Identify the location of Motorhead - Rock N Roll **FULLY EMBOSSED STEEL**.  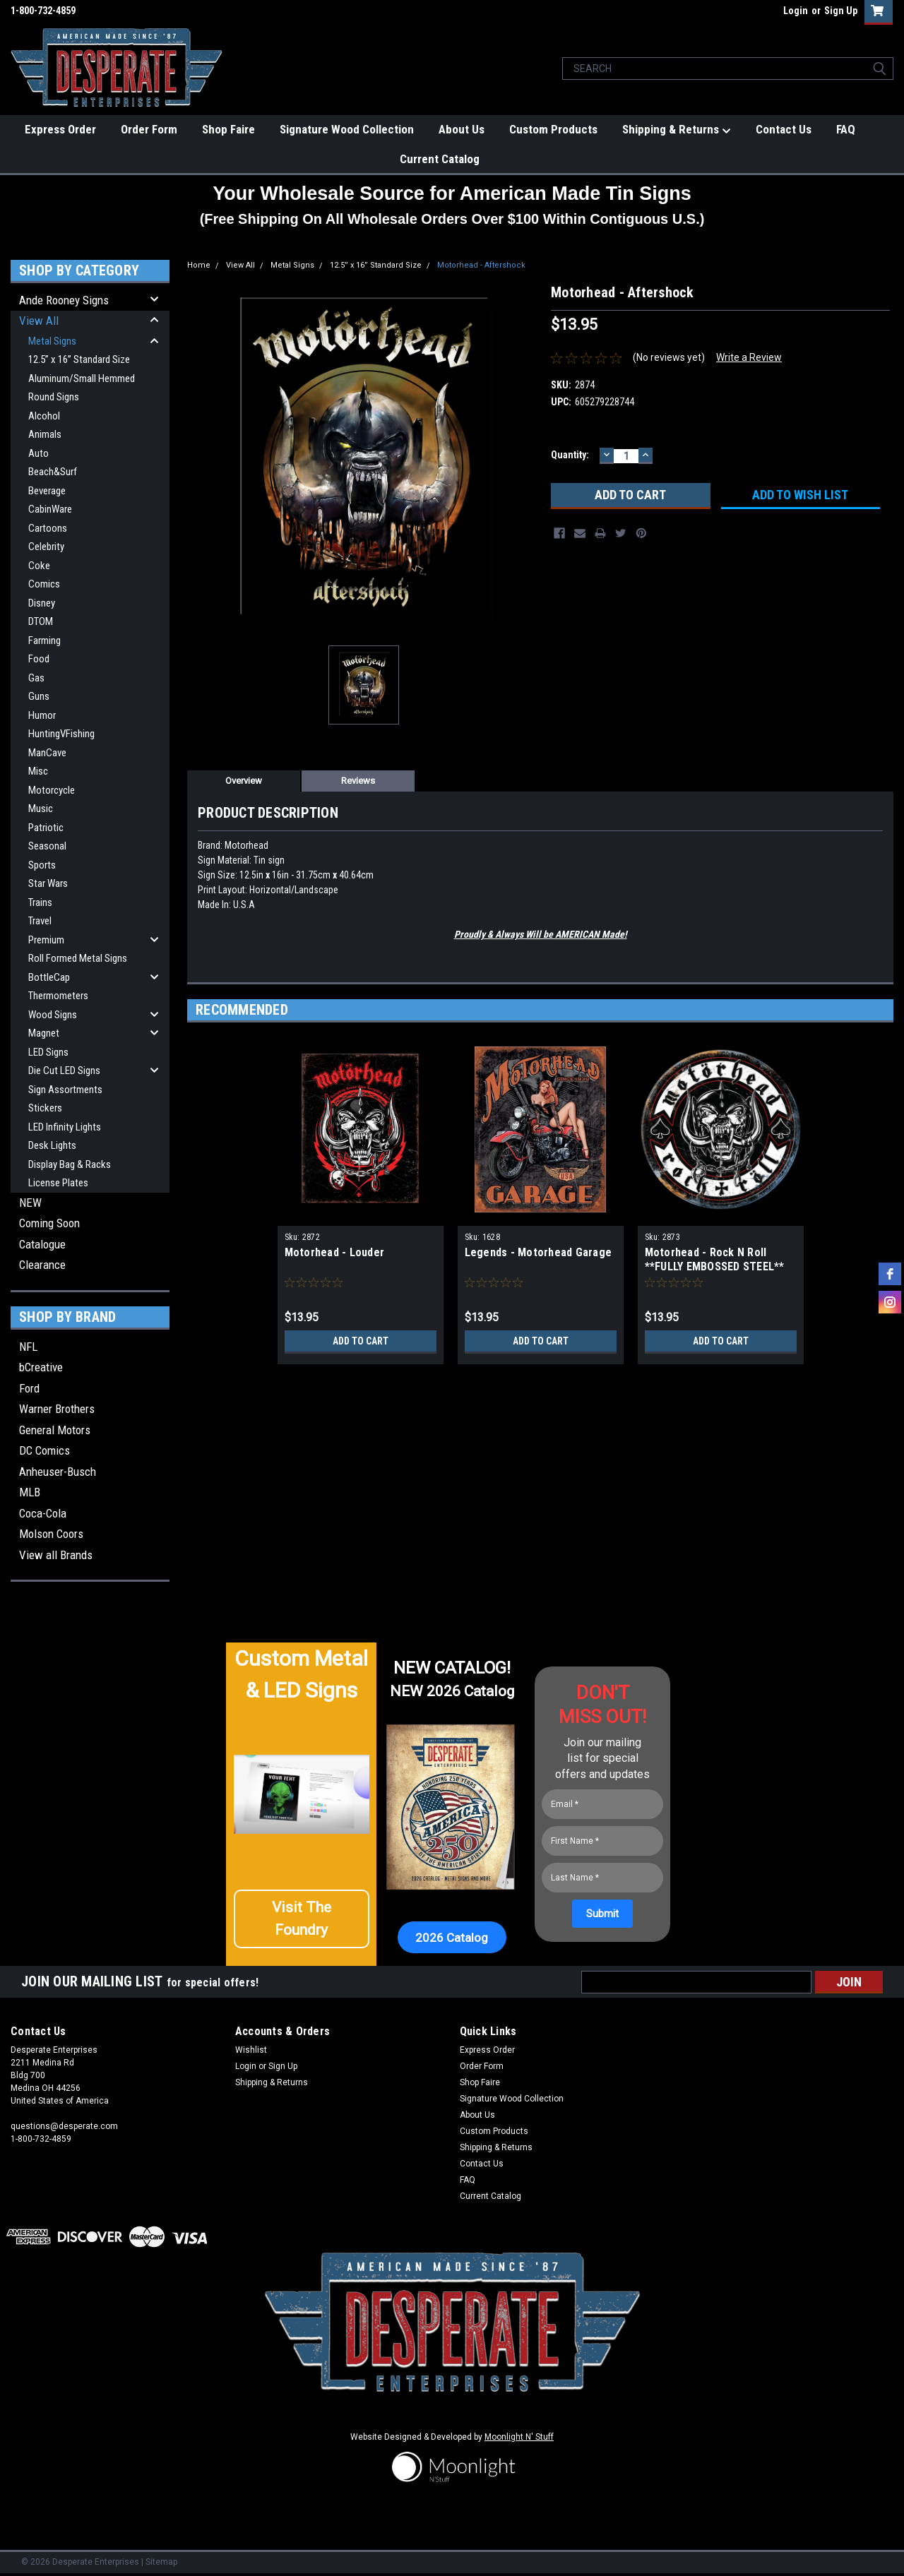
(715, 1259).